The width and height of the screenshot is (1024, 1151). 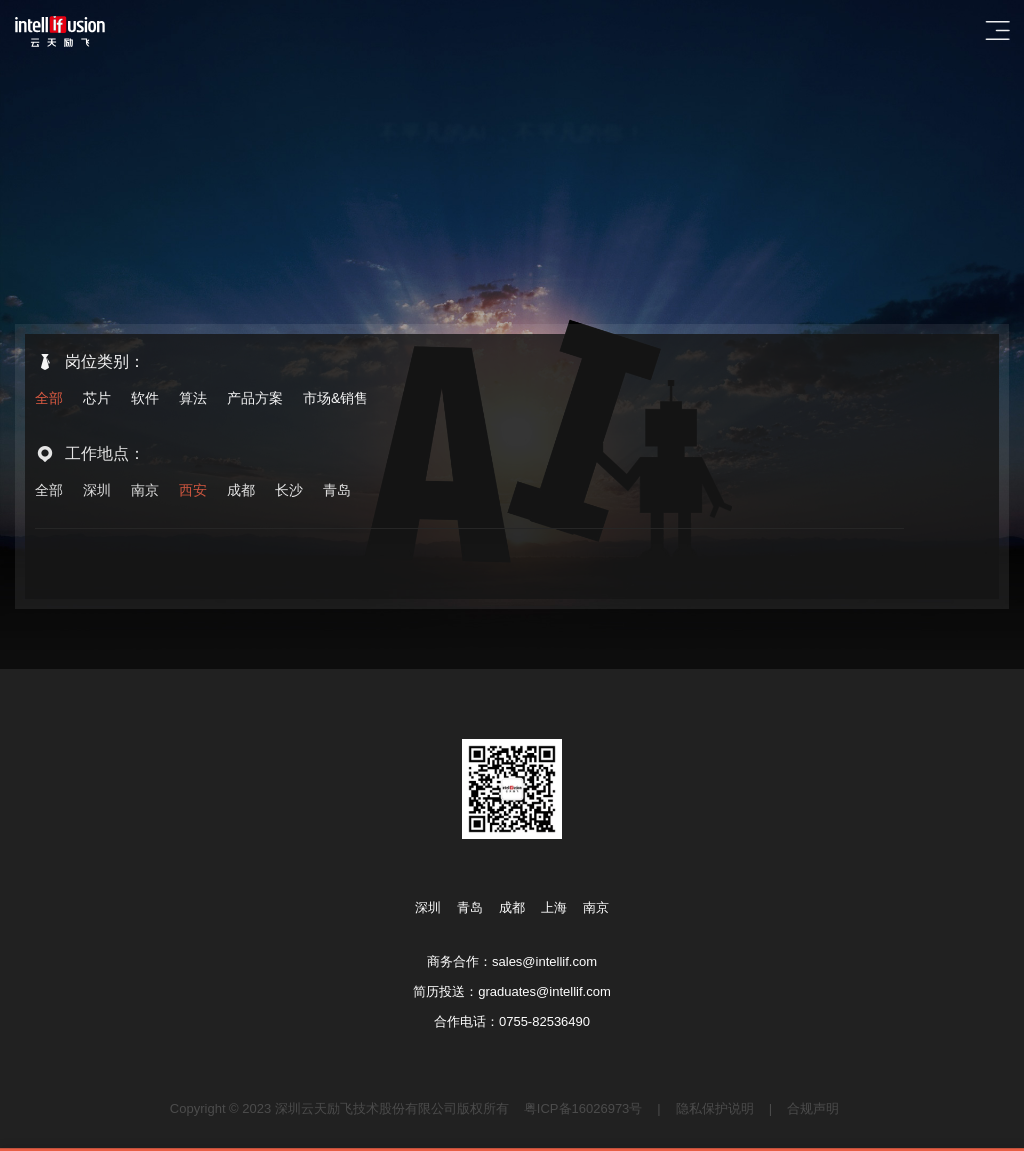 I want to click on graduates@intellif.com, so click(x=544, y=991).